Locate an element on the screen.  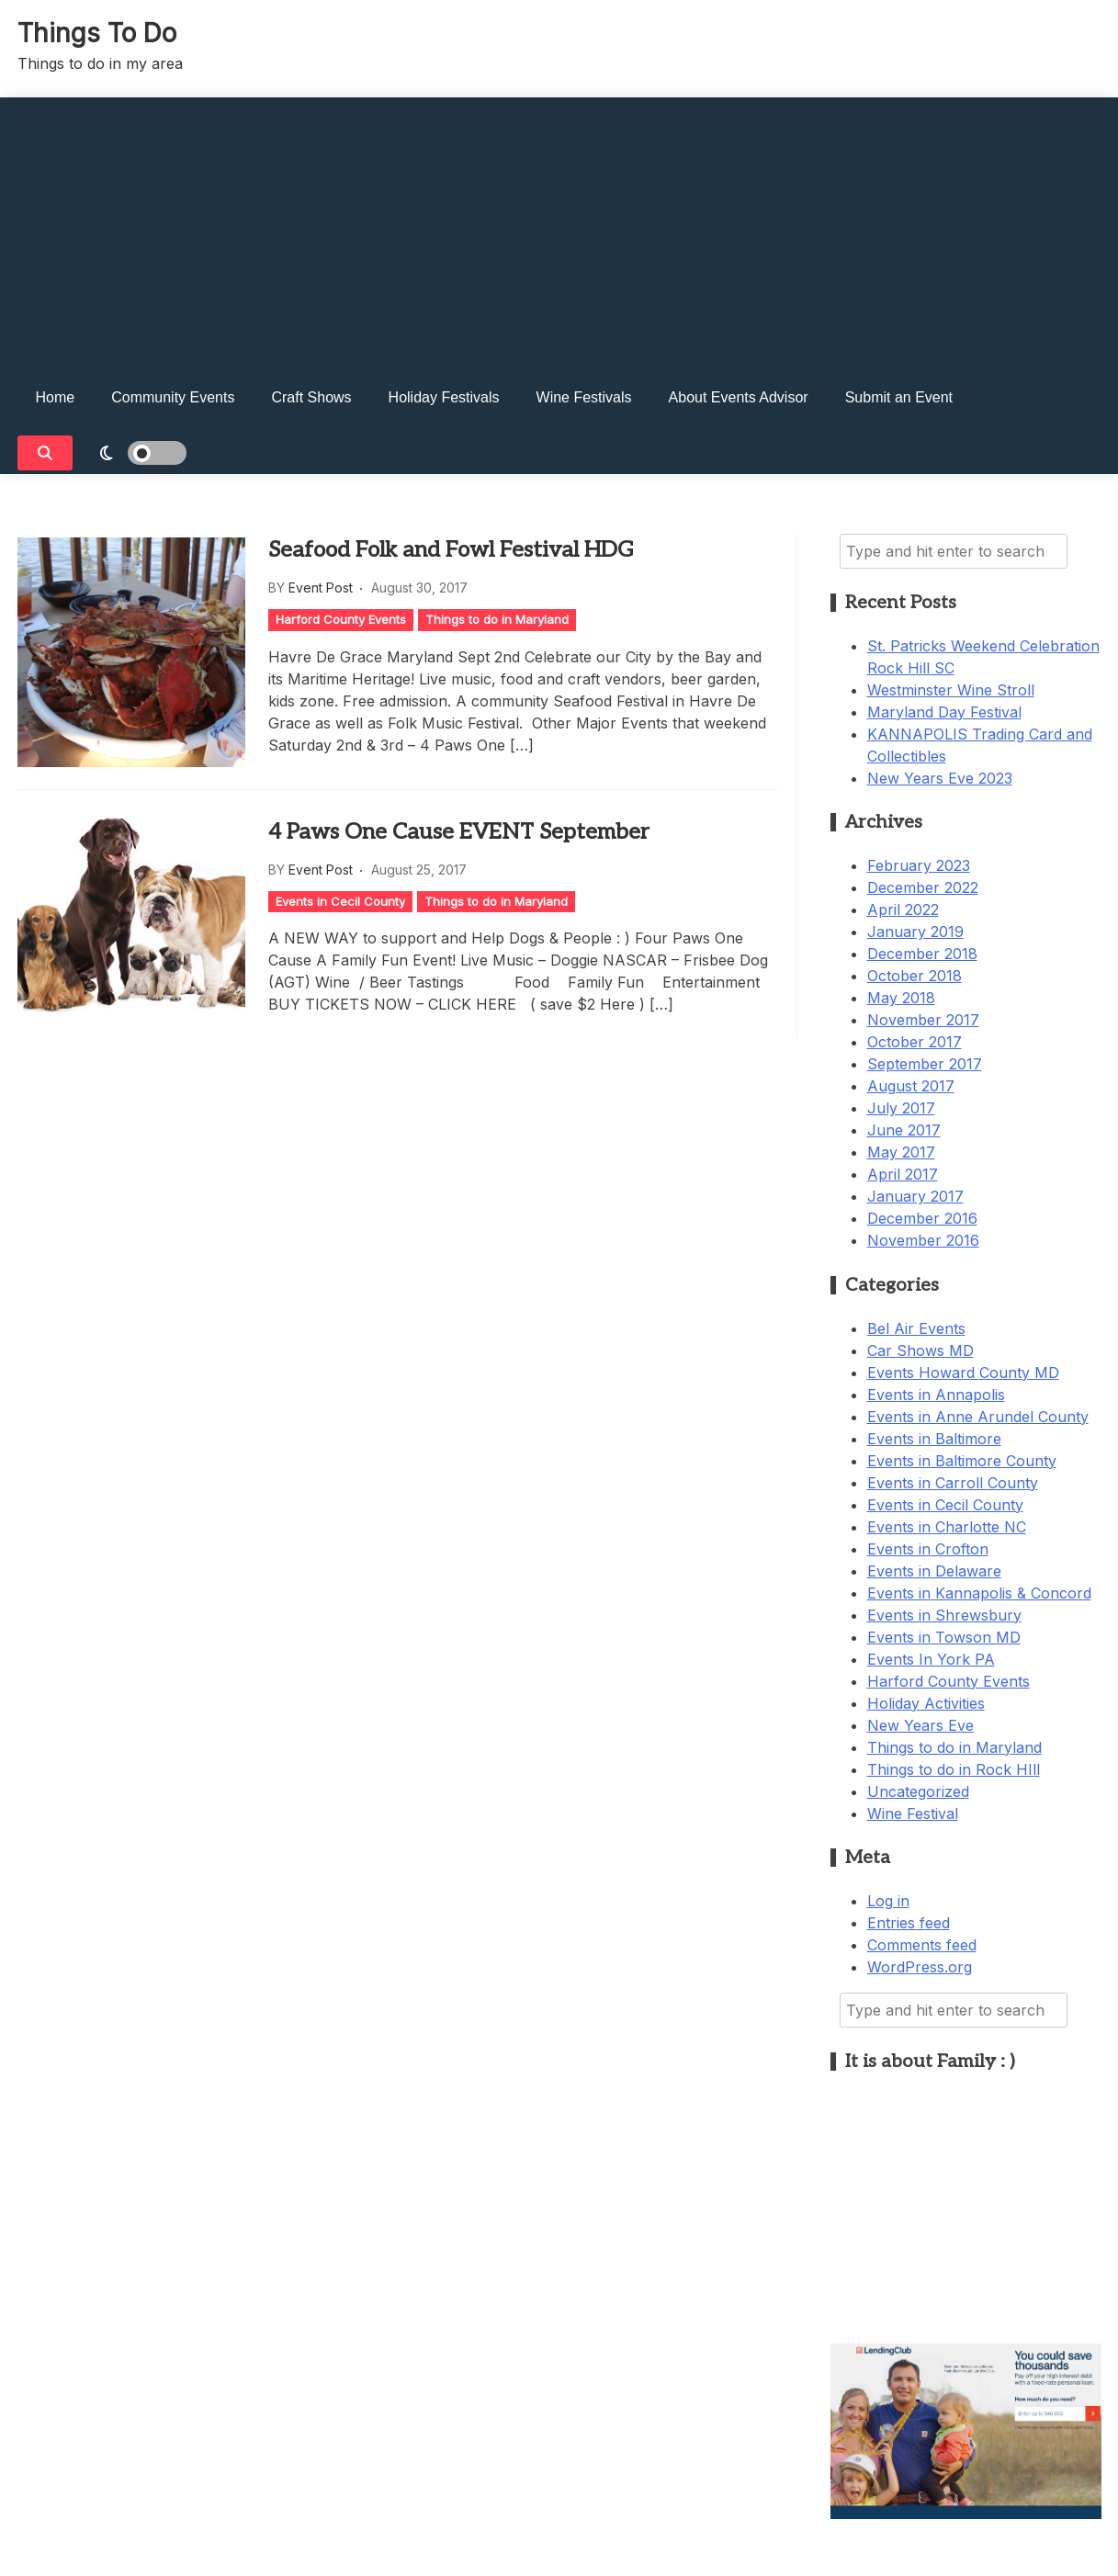
Car Shows MD is located at coordinates (920, 1350).